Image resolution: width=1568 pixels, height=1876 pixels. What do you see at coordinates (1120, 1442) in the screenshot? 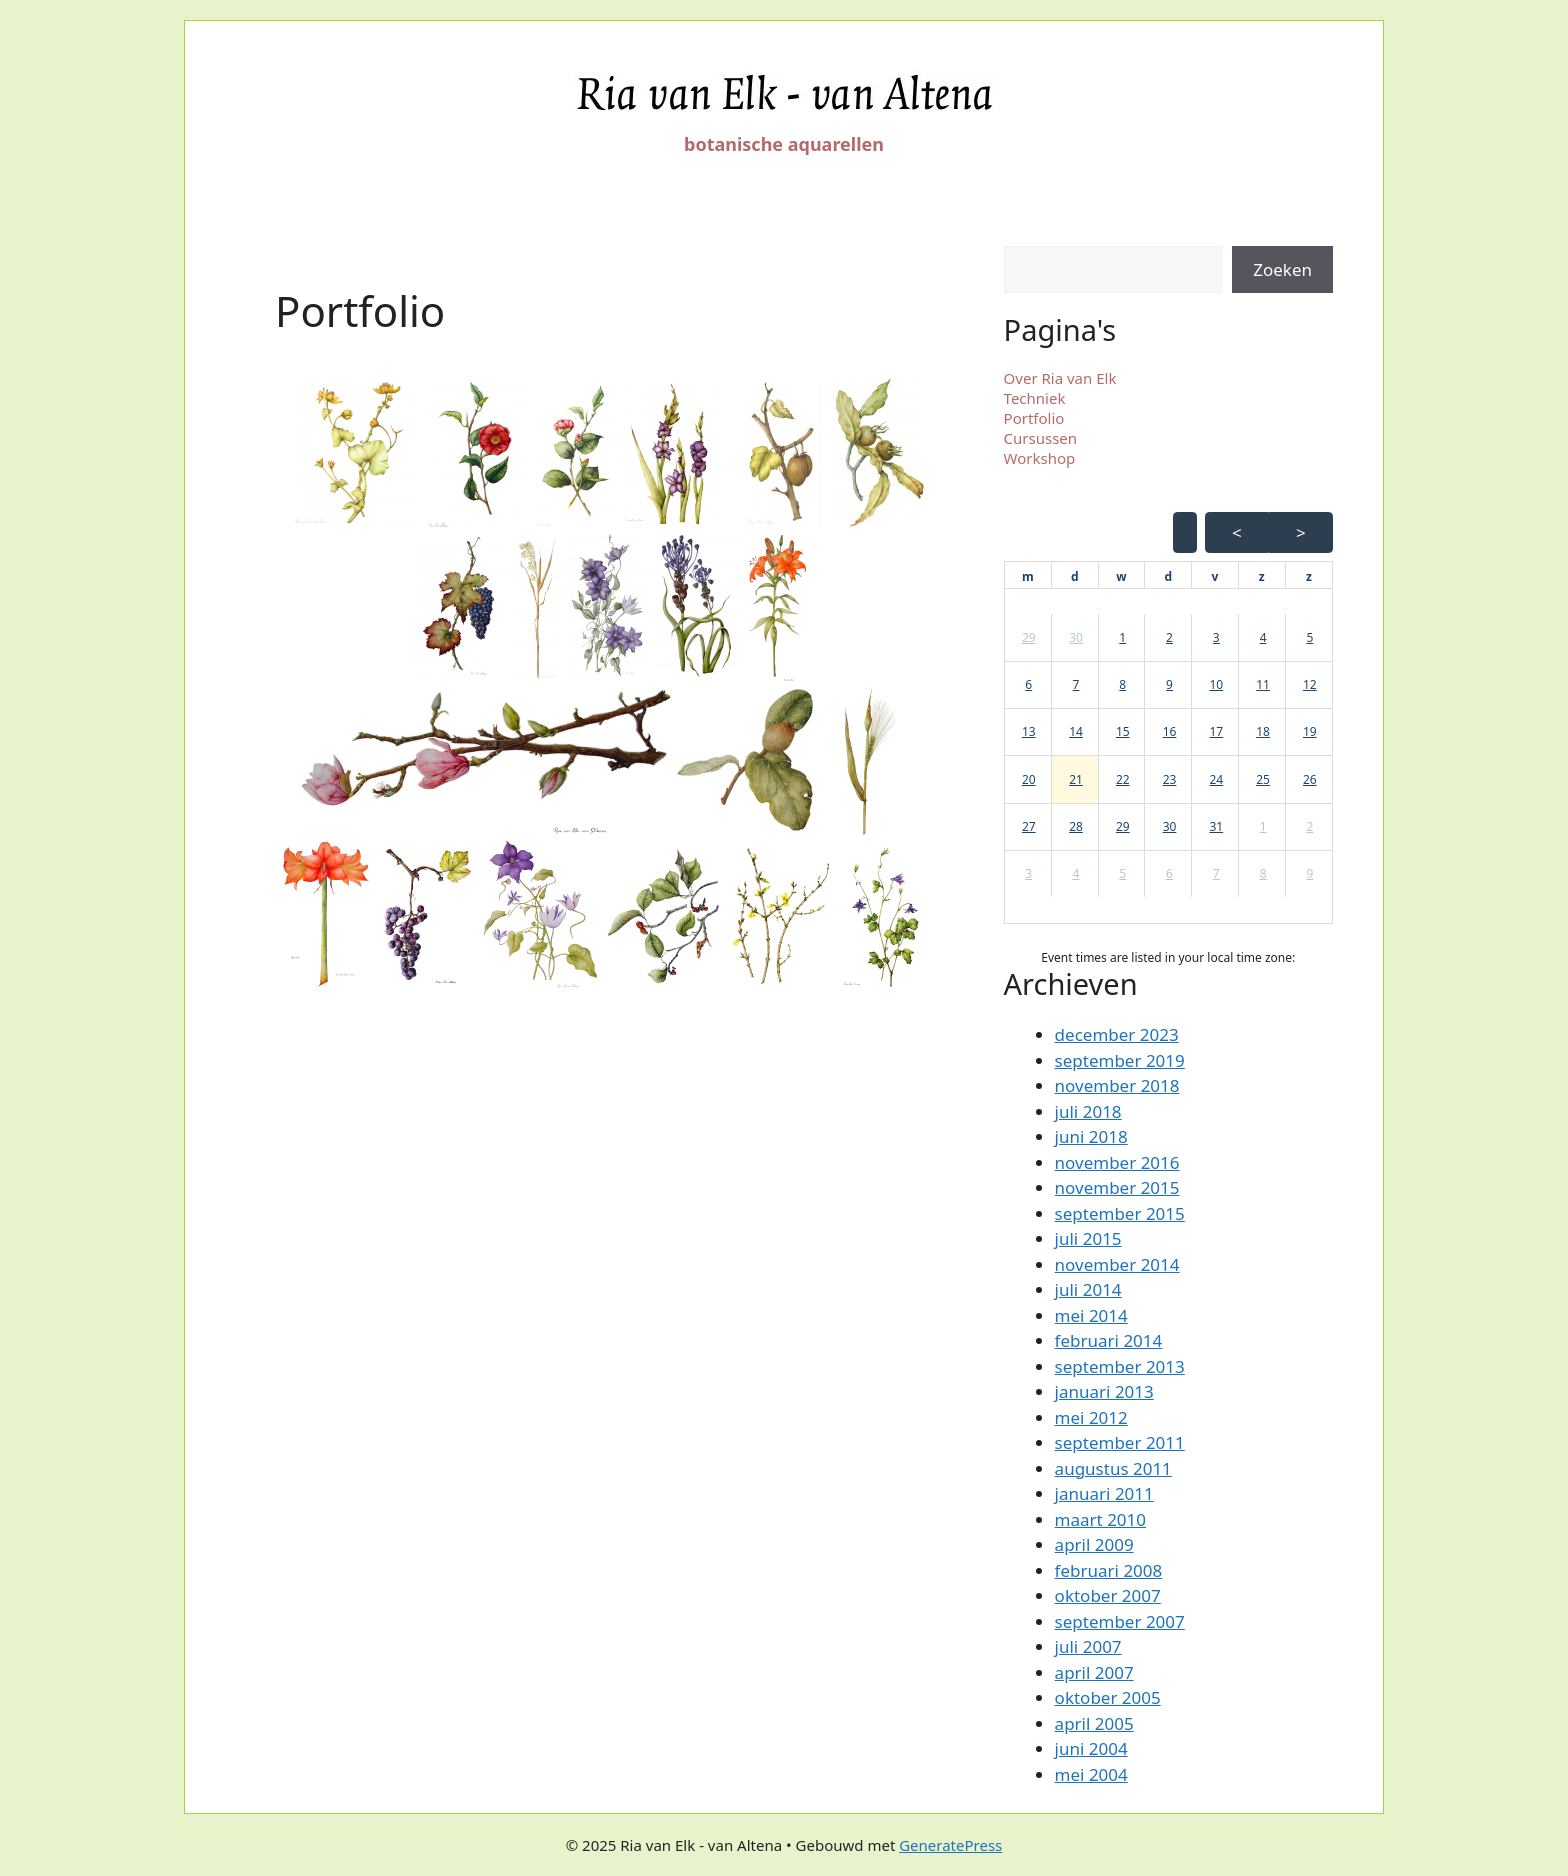
I see `september 2011` at bounding box center [1120, 1442].